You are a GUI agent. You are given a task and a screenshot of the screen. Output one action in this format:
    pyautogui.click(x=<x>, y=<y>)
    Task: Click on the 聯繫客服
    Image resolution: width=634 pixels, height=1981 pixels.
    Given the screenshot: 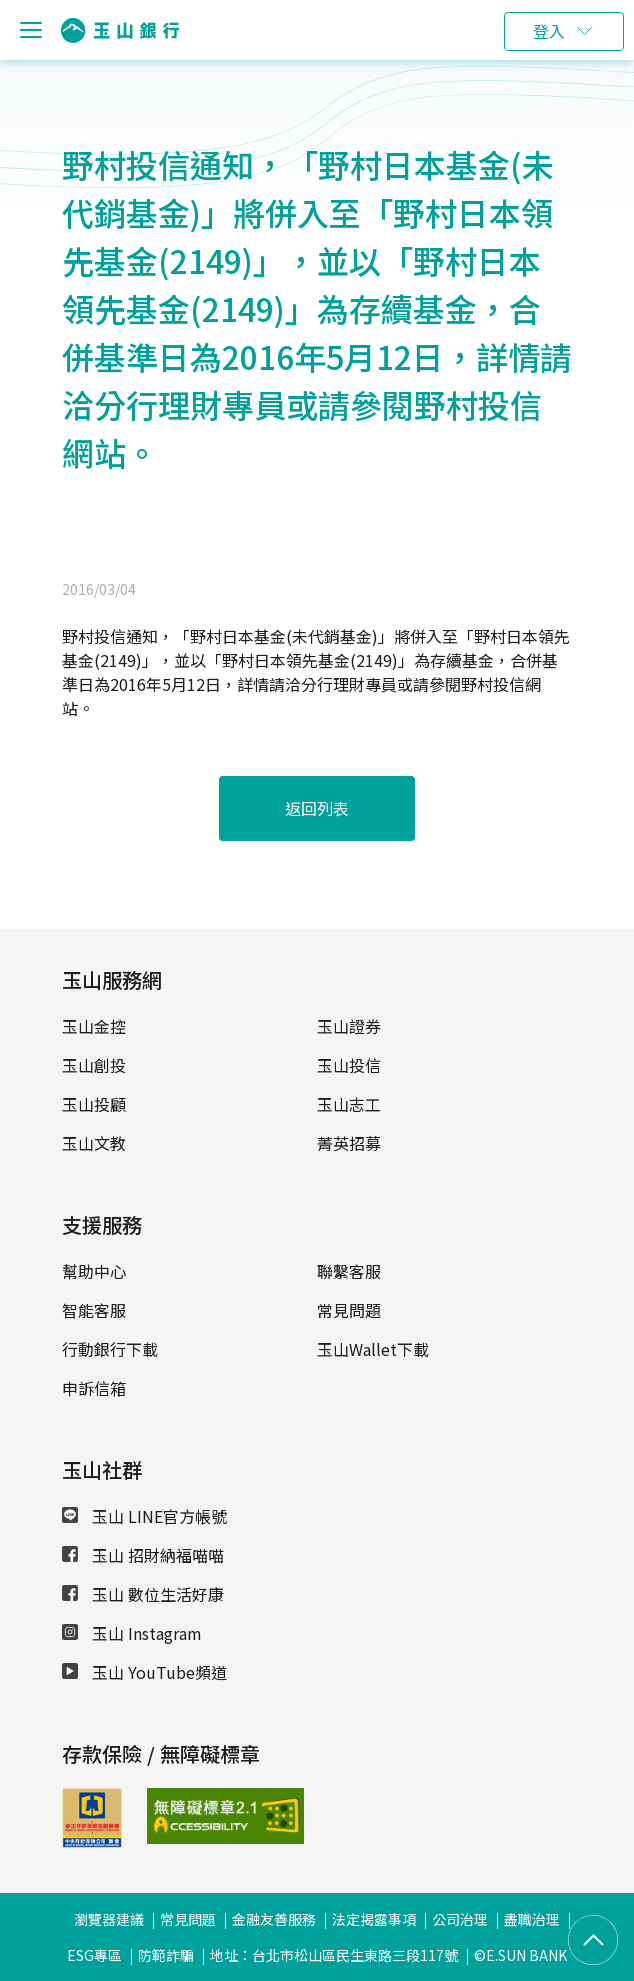 What is the action you would take?
    pyautogui.click(x=349, y=1271)
    